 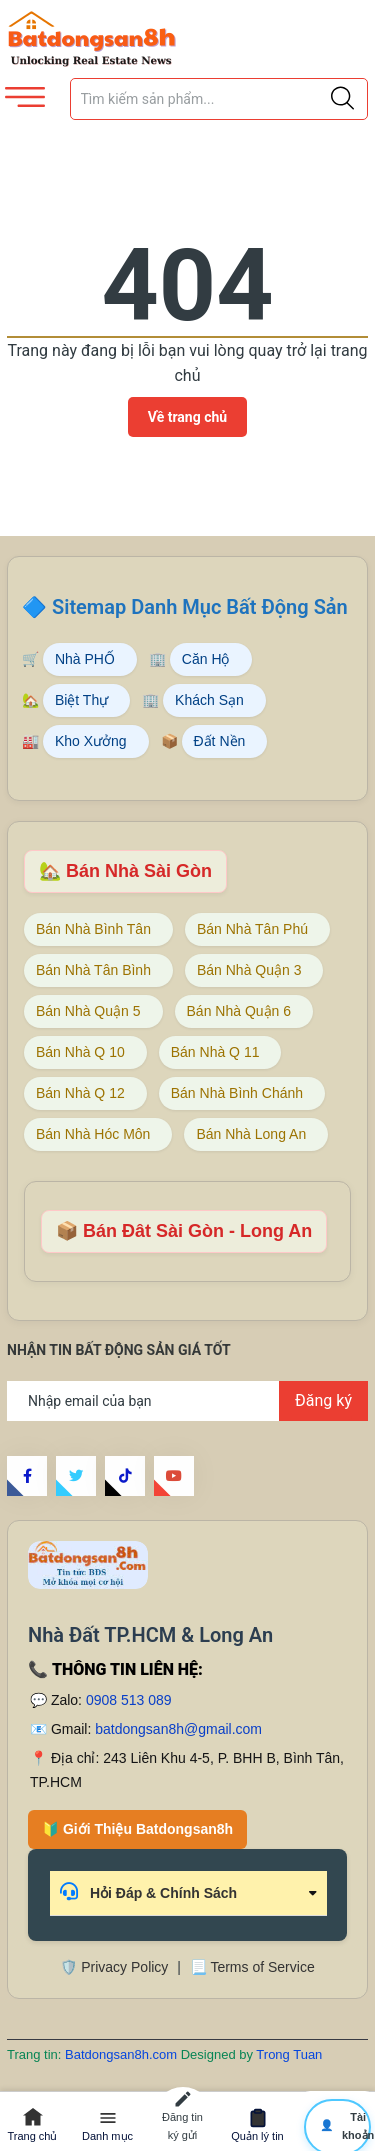 What do you see at coordinates (200, 607) in the screenshot?
I see `Sitemap Danh Mục Bất Động Sản [Sitemap danh mục bất động sản Batdongsan8h]` at bounding box center [200, 607].